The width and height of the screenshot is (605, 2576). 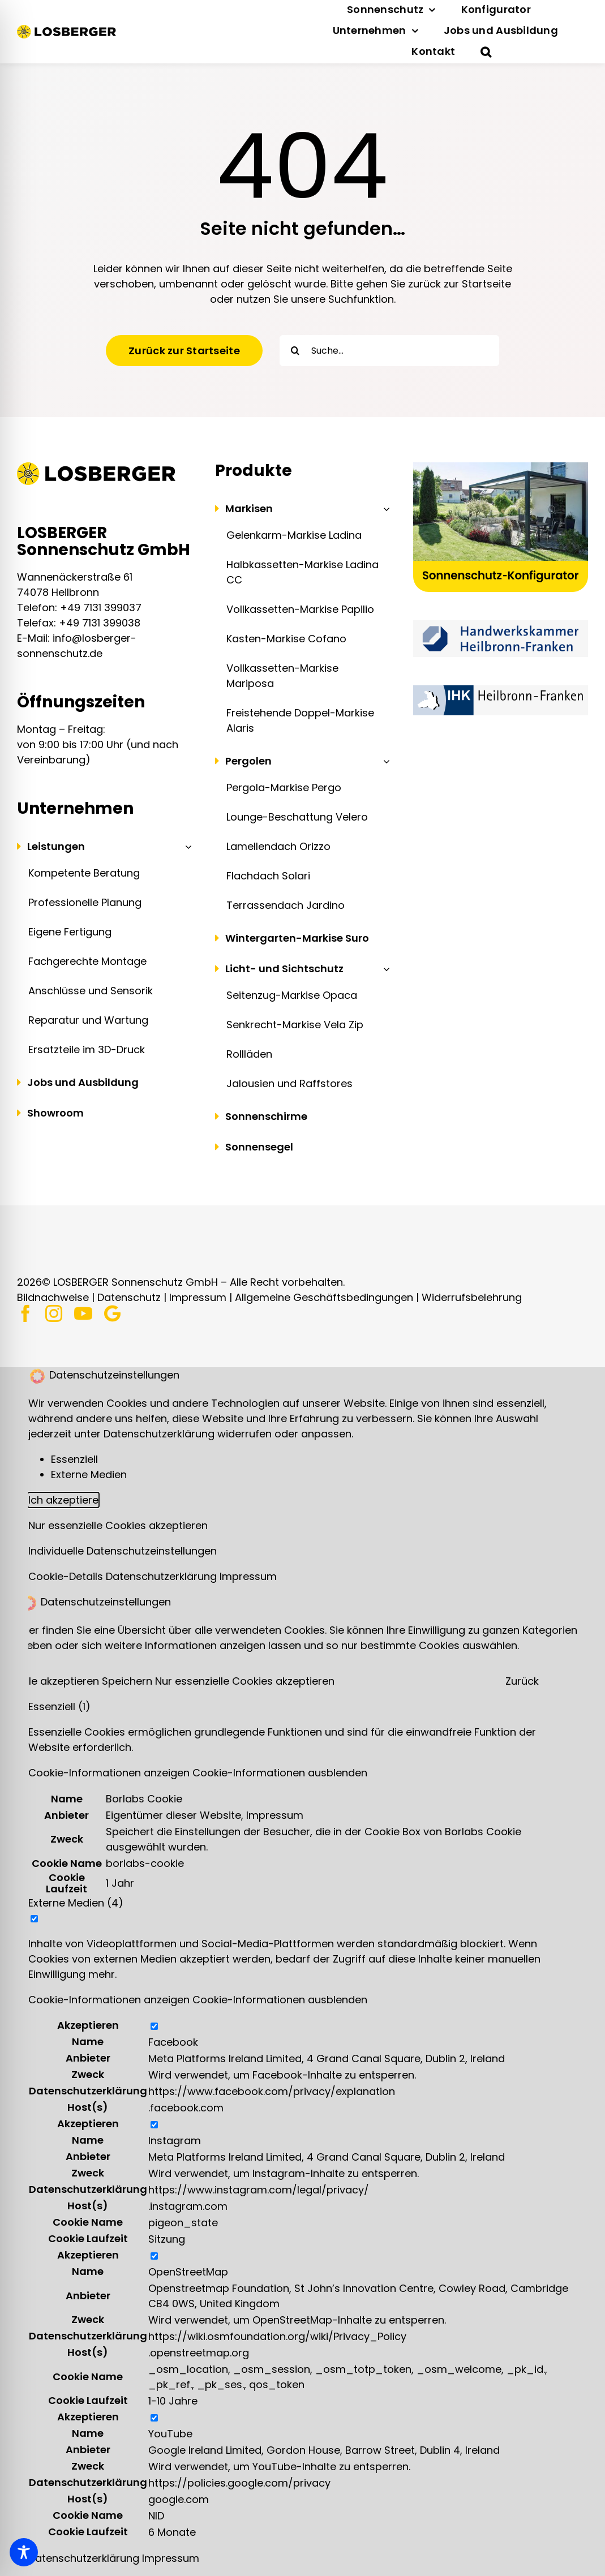 What do you see at coordinates (83, 1313) in the screenshot?
I see `[youtube]` at bounding box center [83, 1313].